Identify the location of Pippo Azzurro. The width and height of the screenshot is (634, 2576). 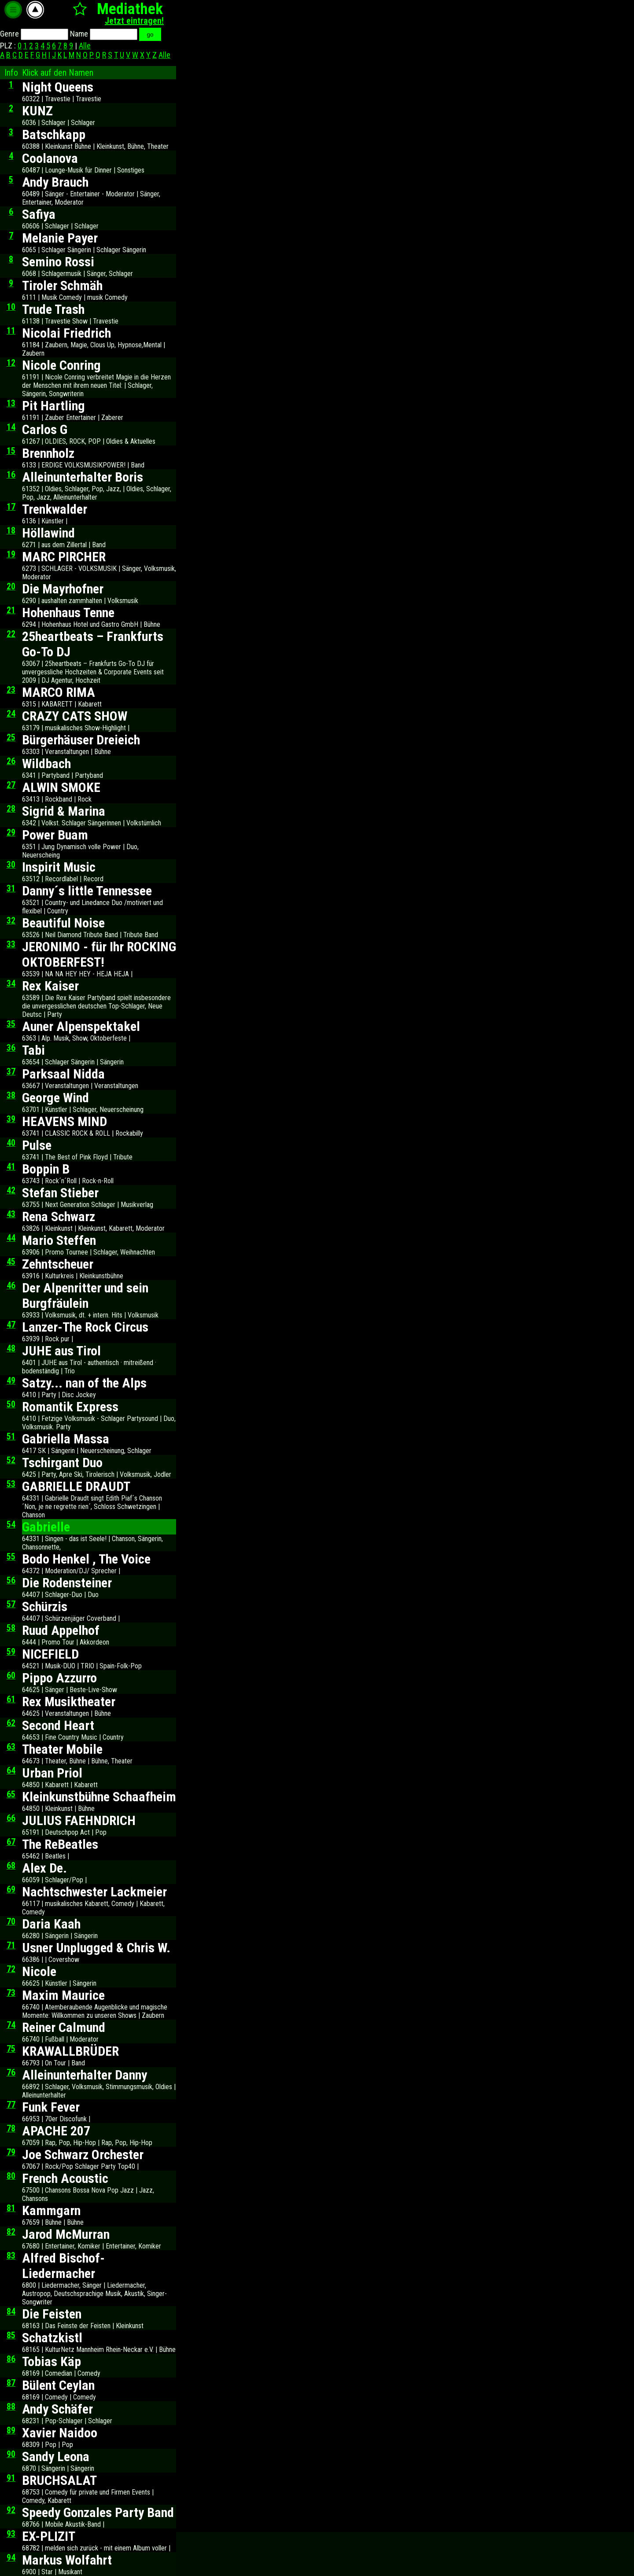
(59, 1677).